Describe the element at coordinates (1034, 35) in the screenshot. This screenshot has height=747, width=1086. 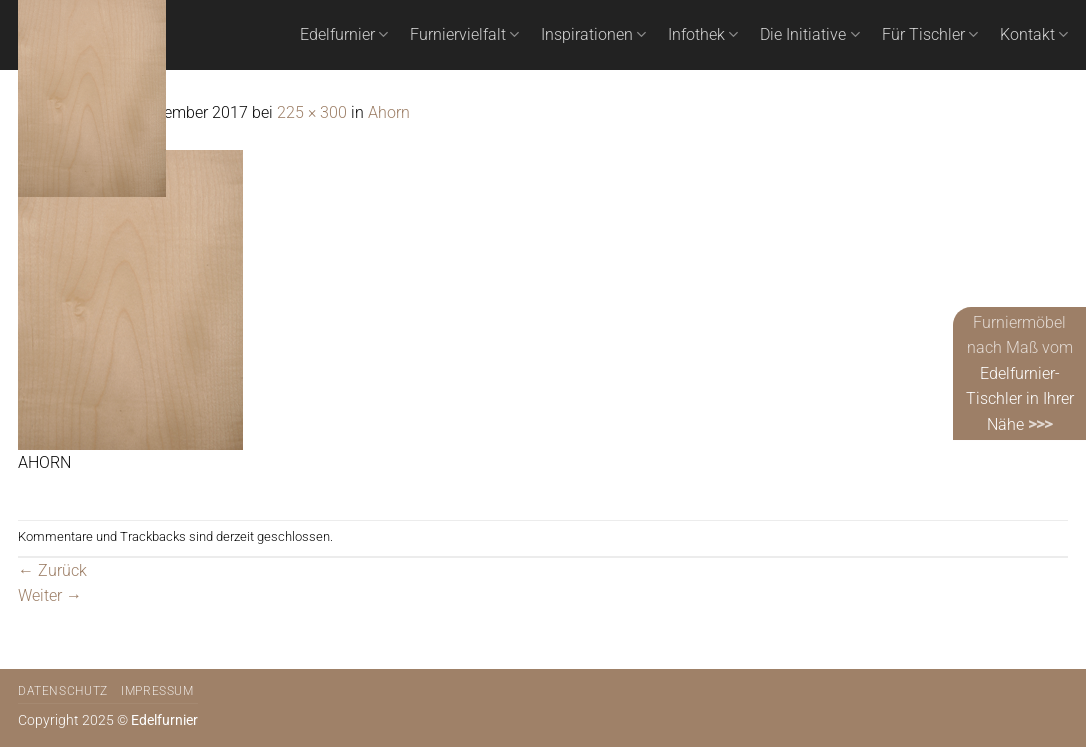
I see `Kontakt` at that location.